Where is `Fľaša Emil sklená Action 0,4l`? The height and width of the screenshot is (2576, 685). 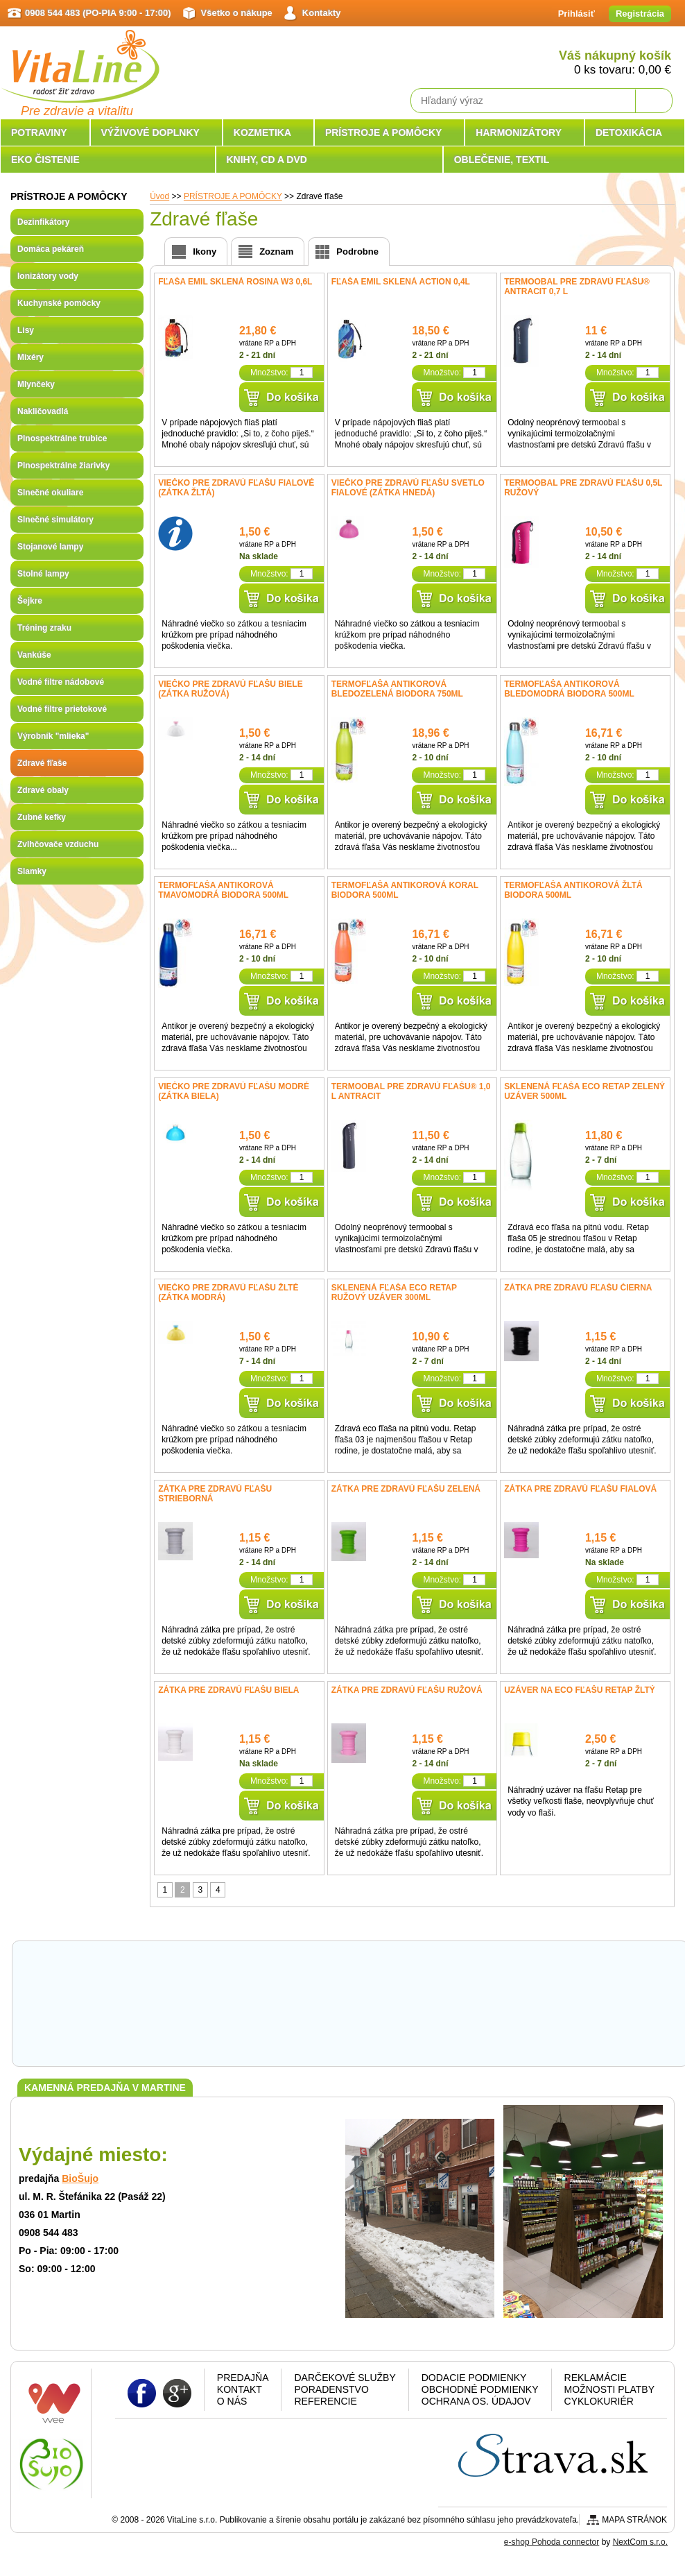 Fľaša Emil sklená Action 0,4l is located at coordinates (400, 282).